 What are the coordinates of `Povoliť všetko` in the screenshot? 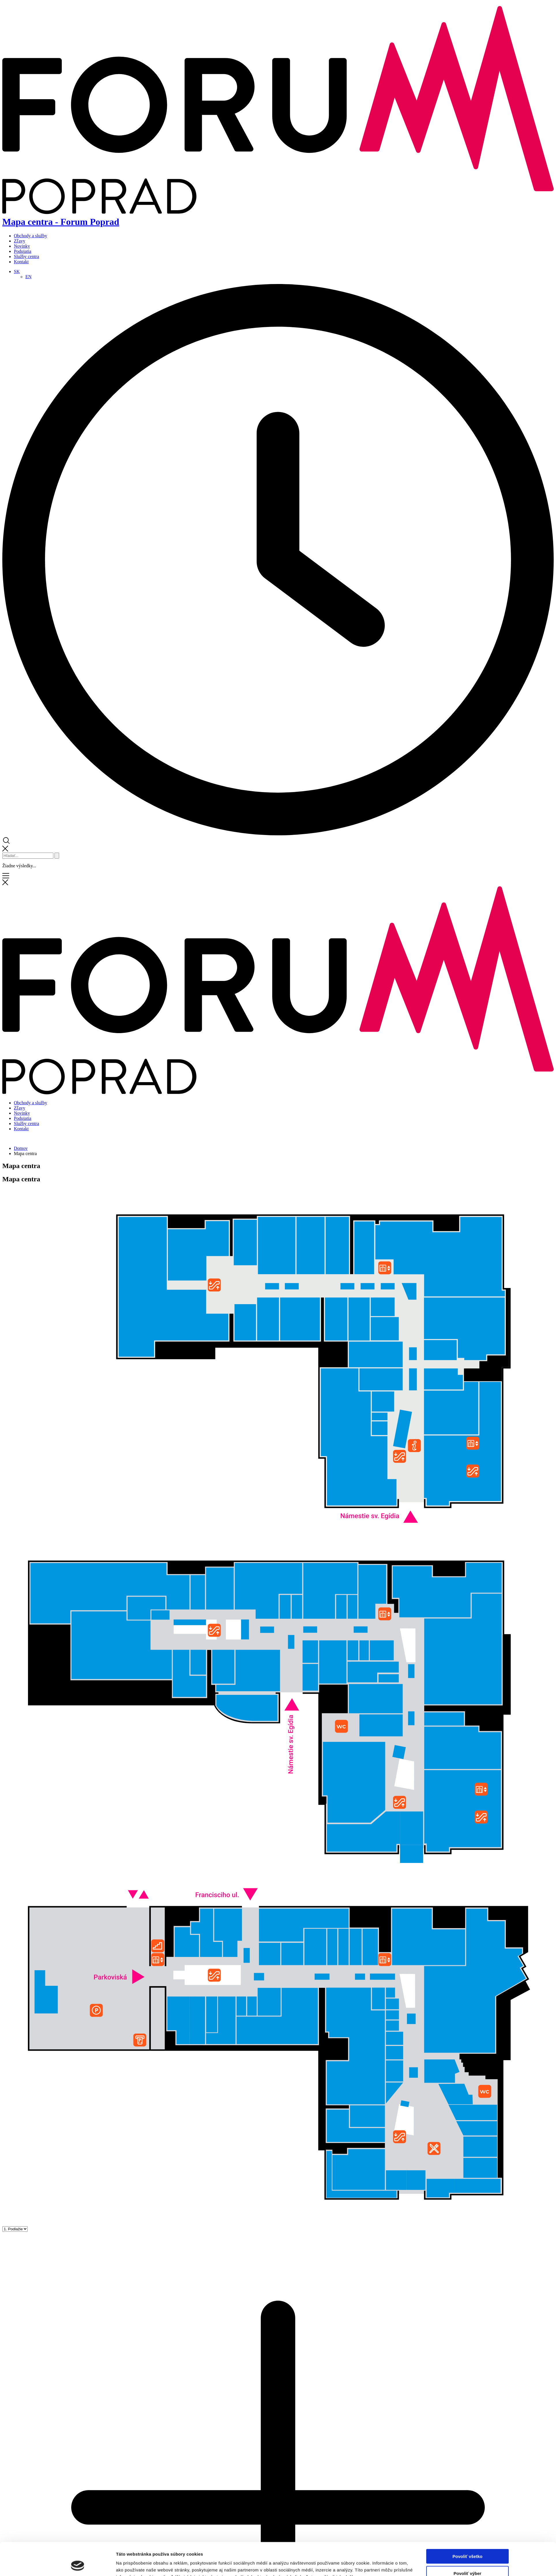 It's located at (467, 1388).